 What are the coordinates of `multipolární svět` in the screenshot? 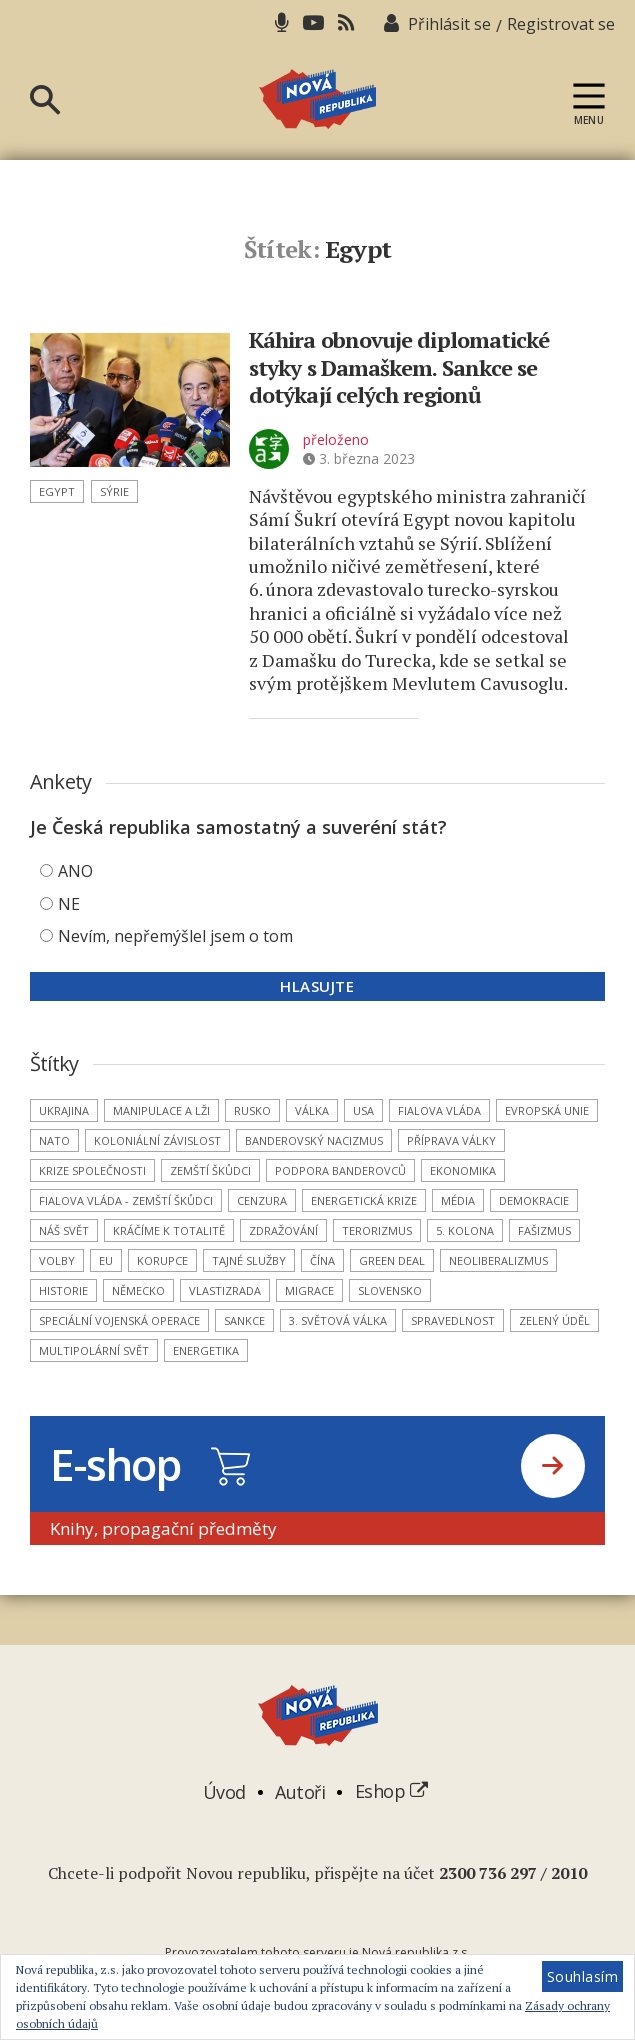 It's located at (94, 1350).